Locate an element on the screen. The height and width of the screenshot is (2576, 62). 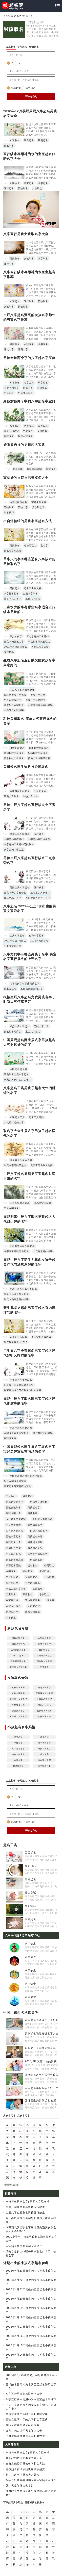
取名技巧 is located at coordinates (9, 512).